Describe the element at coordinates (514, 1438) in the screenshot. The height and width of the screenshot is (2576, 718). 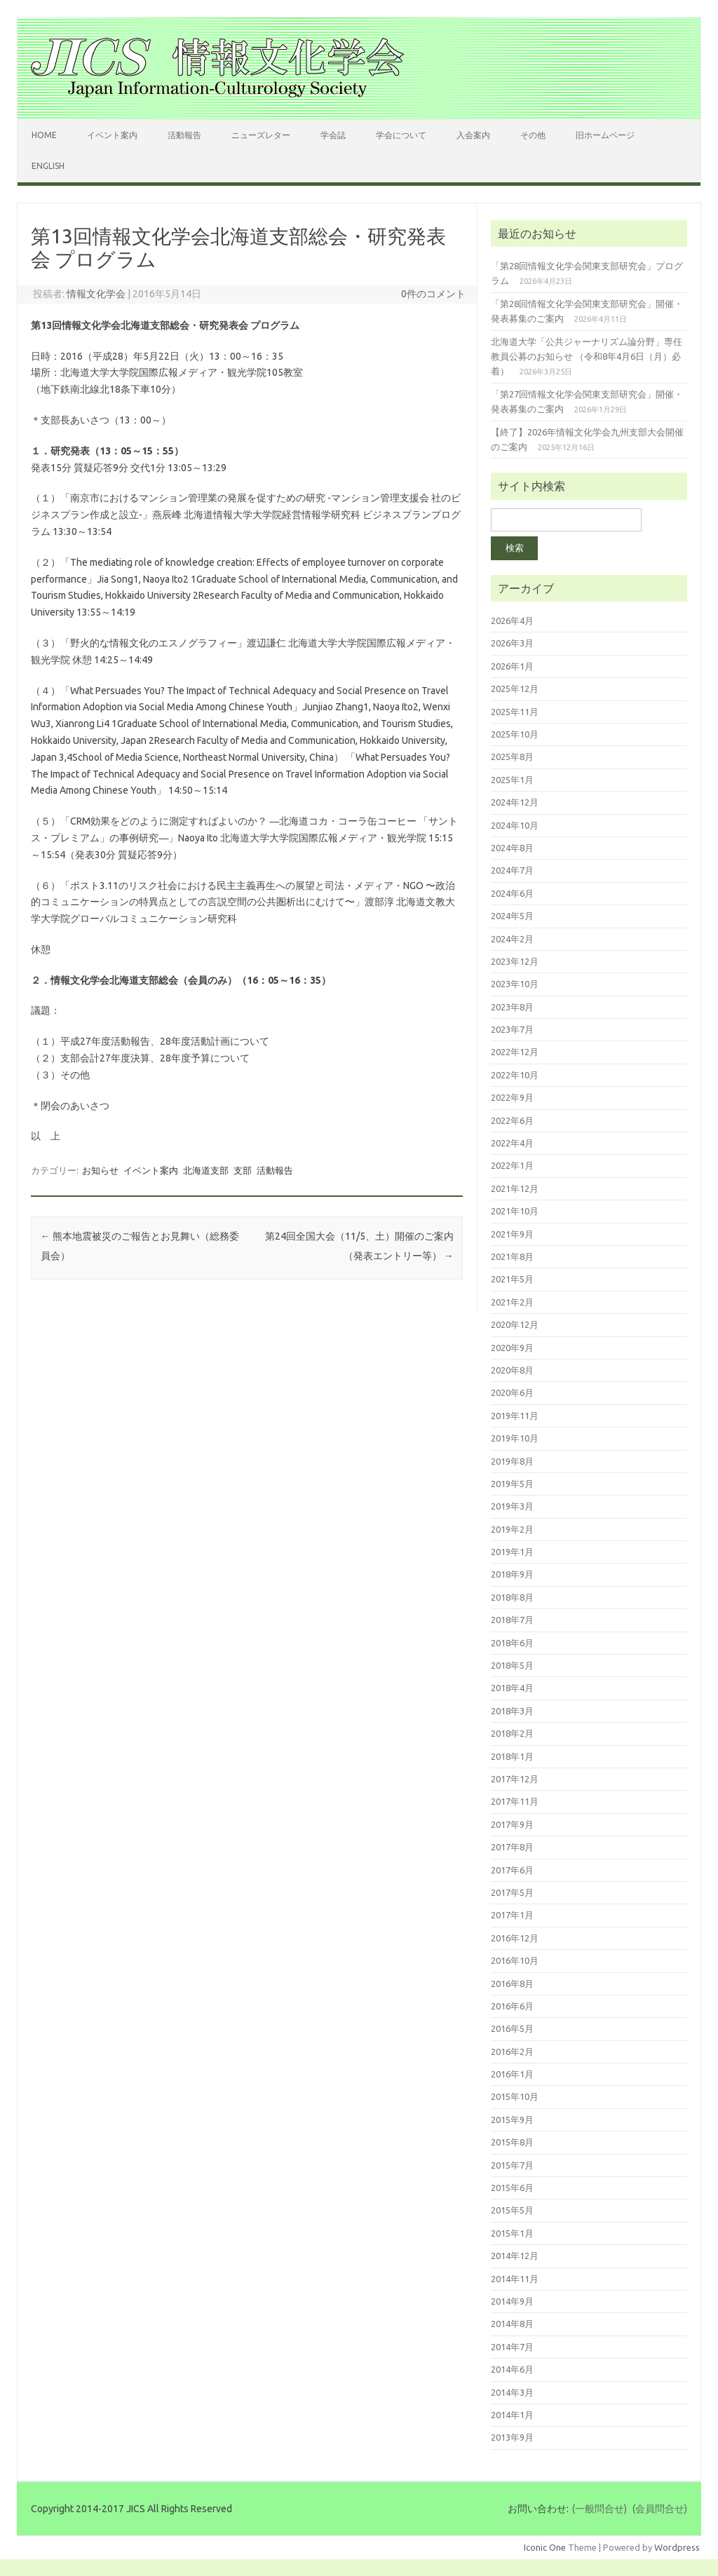
I see `2019年10月` at that location.